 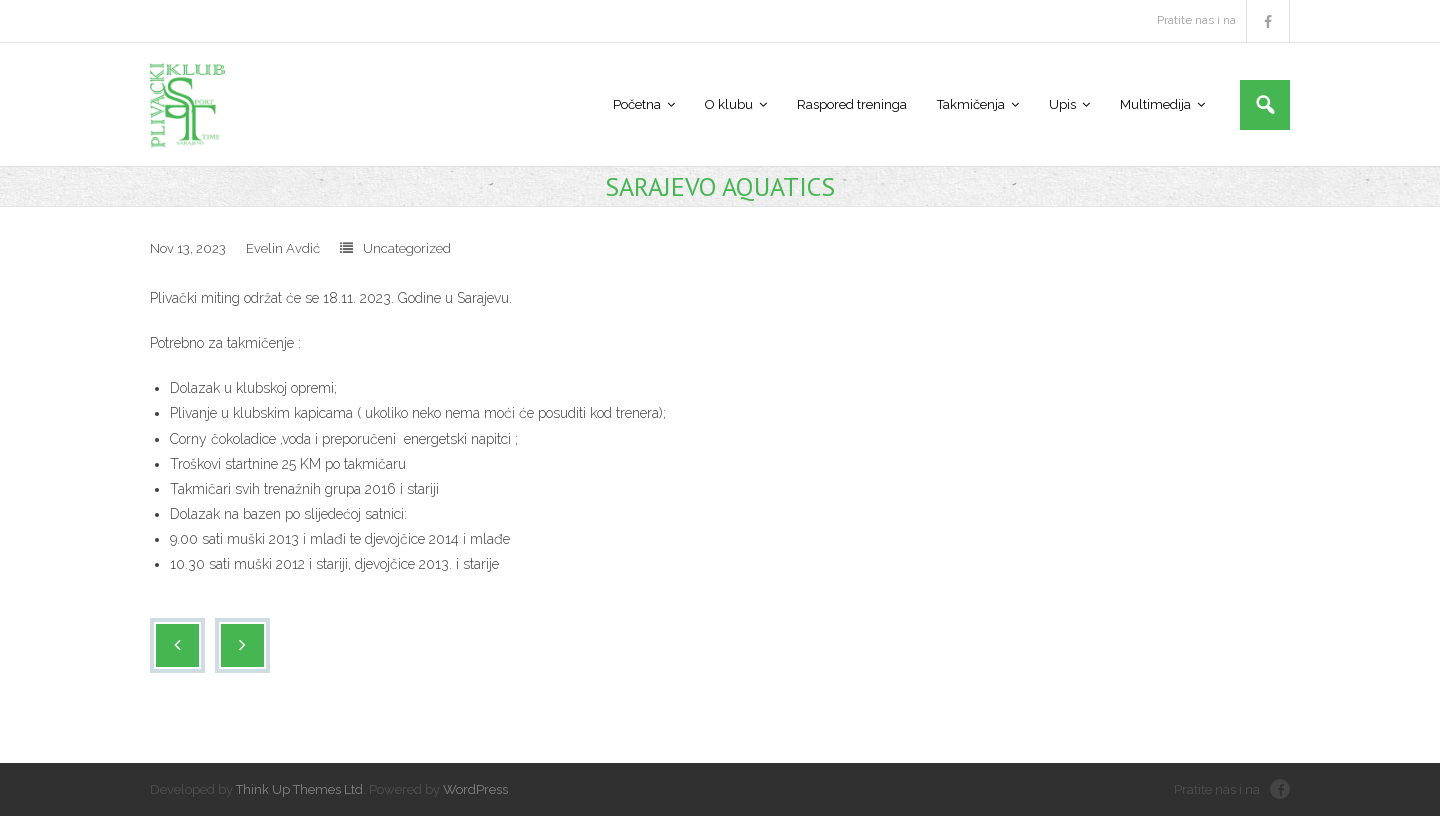 What do you see at coordinates (407, 248) in the screenshot?
I see `Uncategorized` at bounding box center [407, 248].